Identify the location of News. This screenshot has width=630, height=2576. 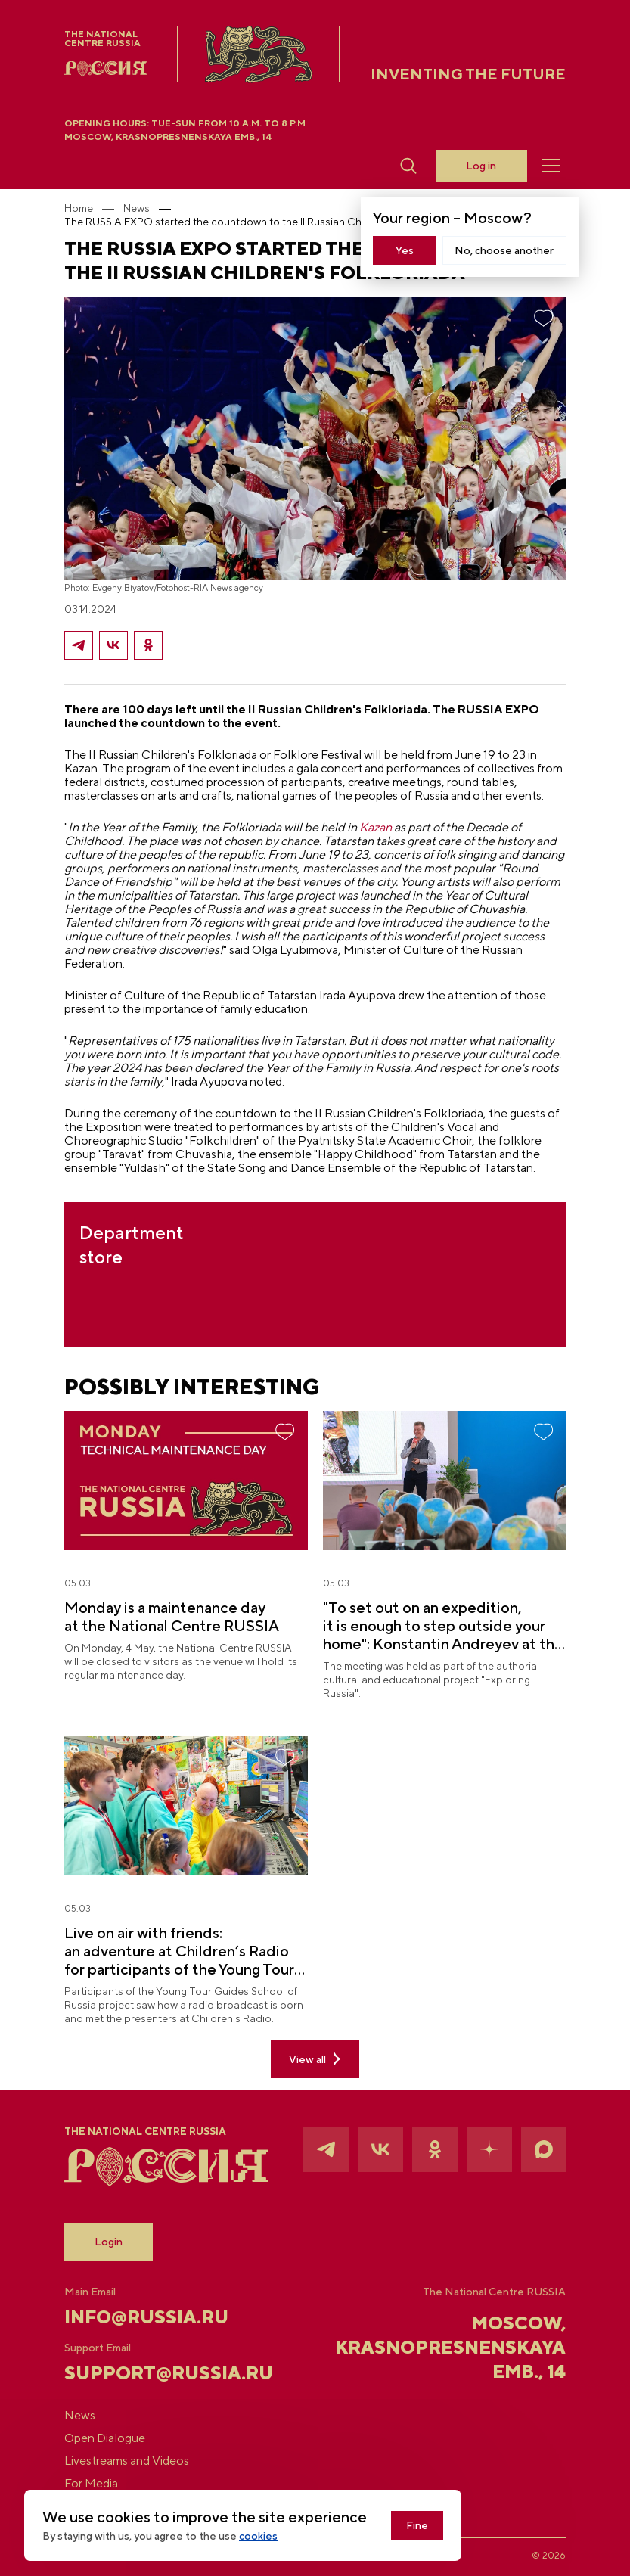
(136, 208).